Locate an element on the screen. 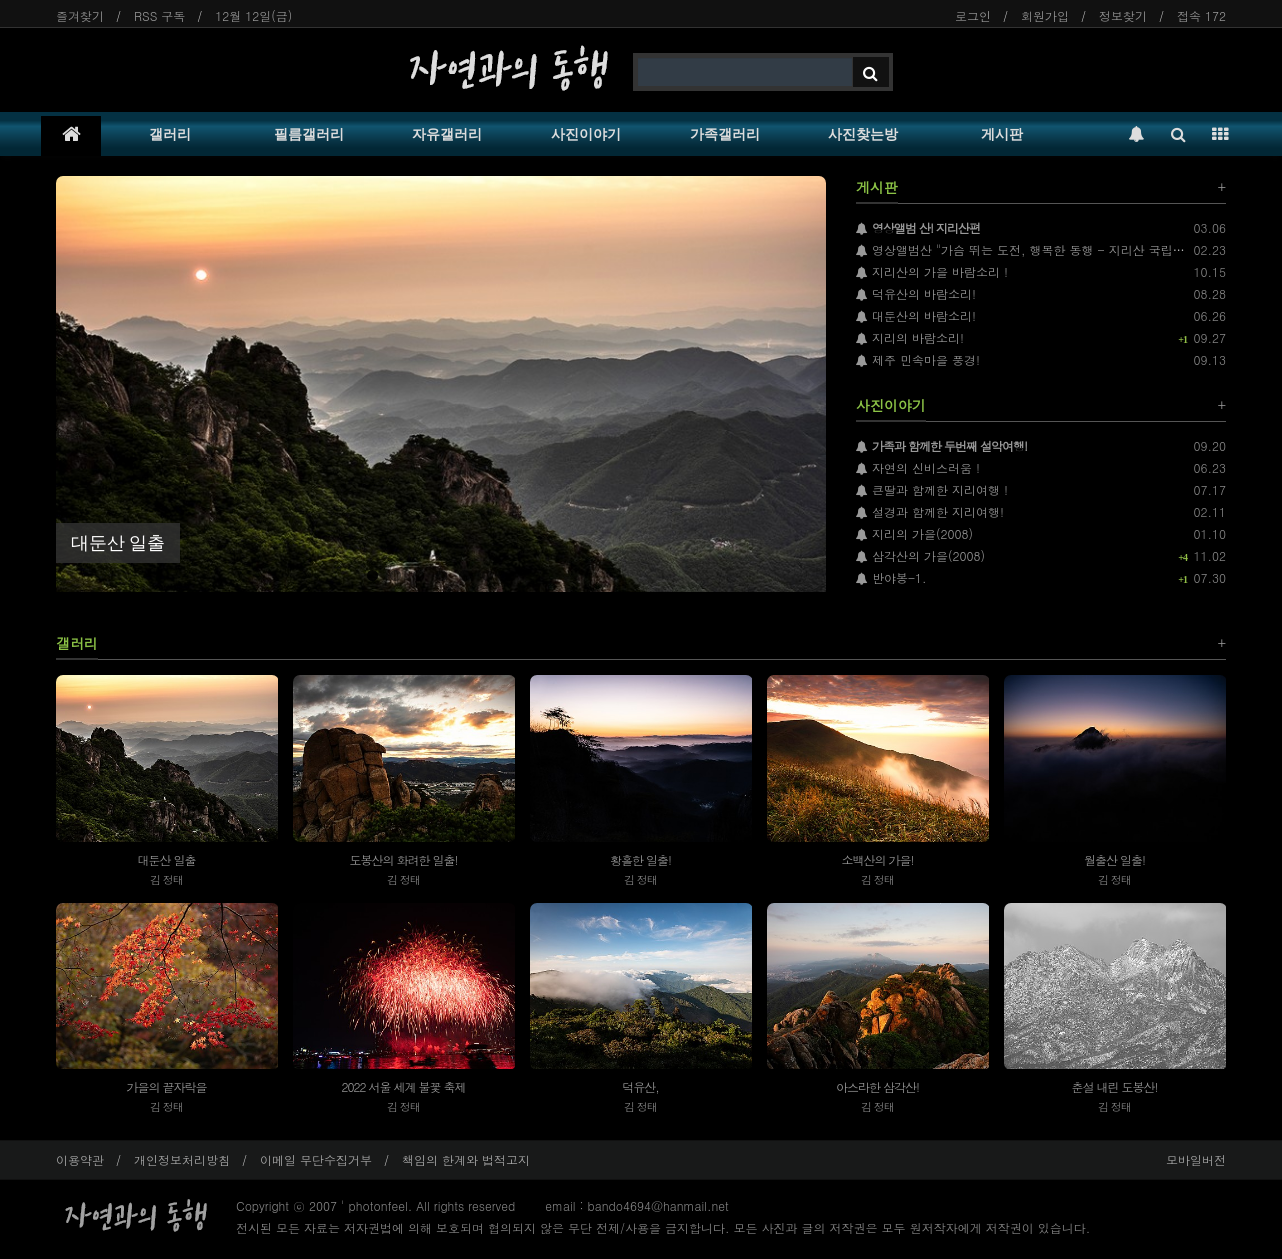 This screenshot has width=1282, height=1259. 대둔산의 바람소리! is located at coordinates (916, 315).